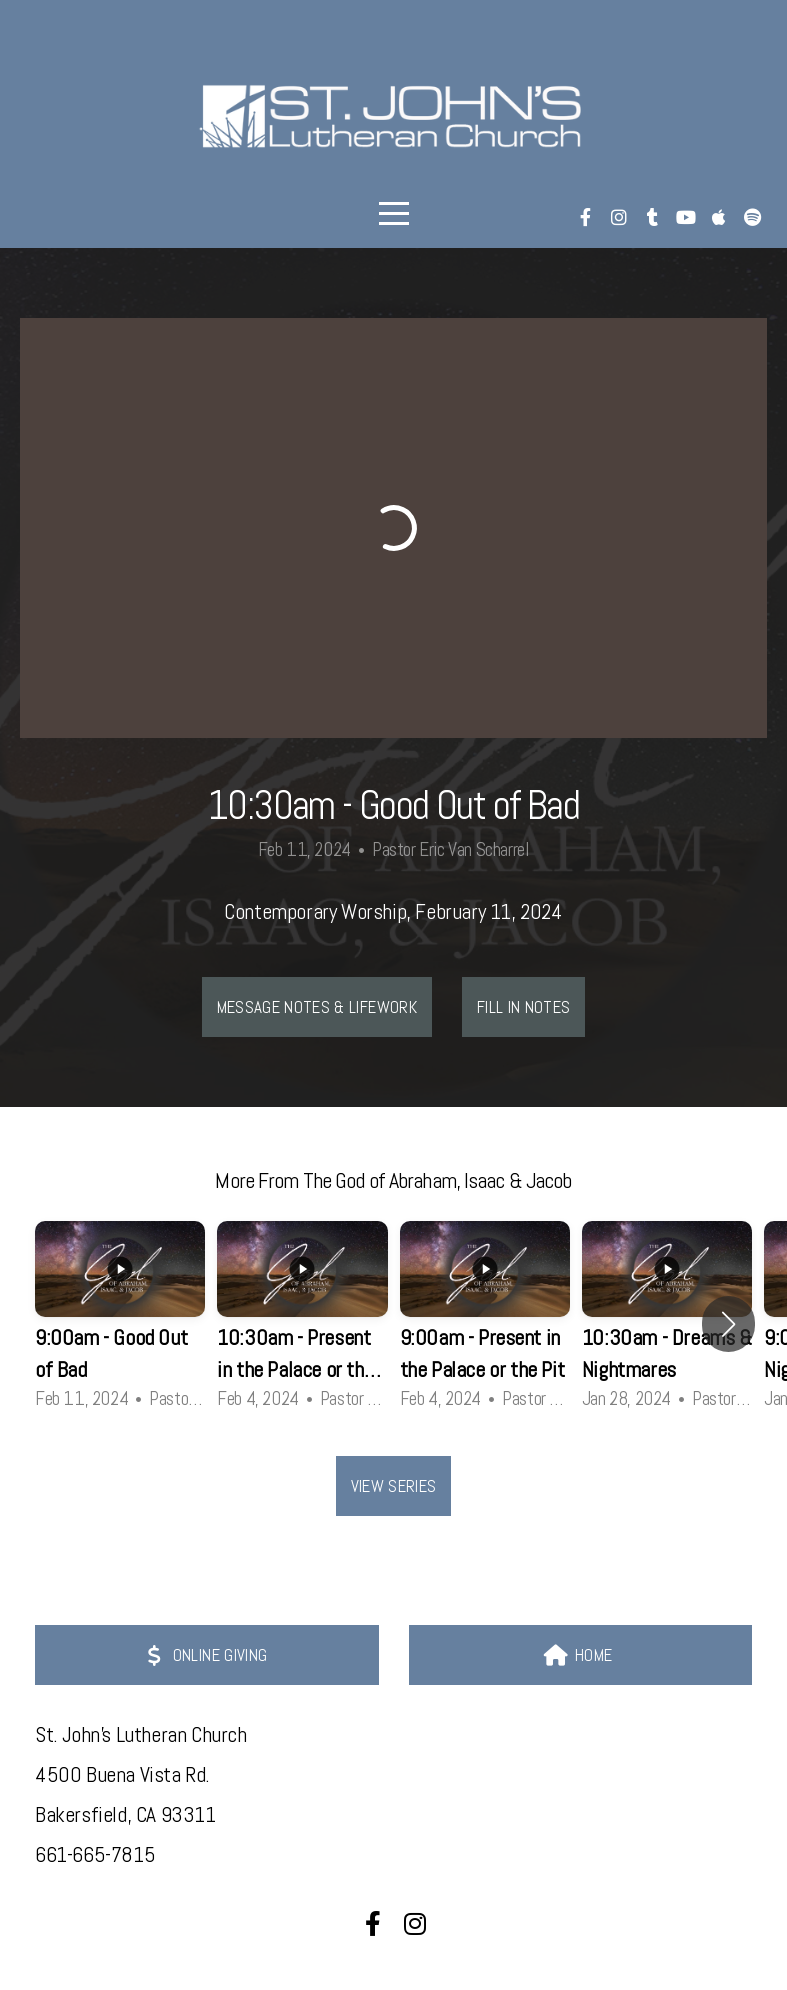 This screenshot has height=1990, width=787. Describe the element at coordinates (728, 1324) in the screenshot. I see `[button]` at that location.